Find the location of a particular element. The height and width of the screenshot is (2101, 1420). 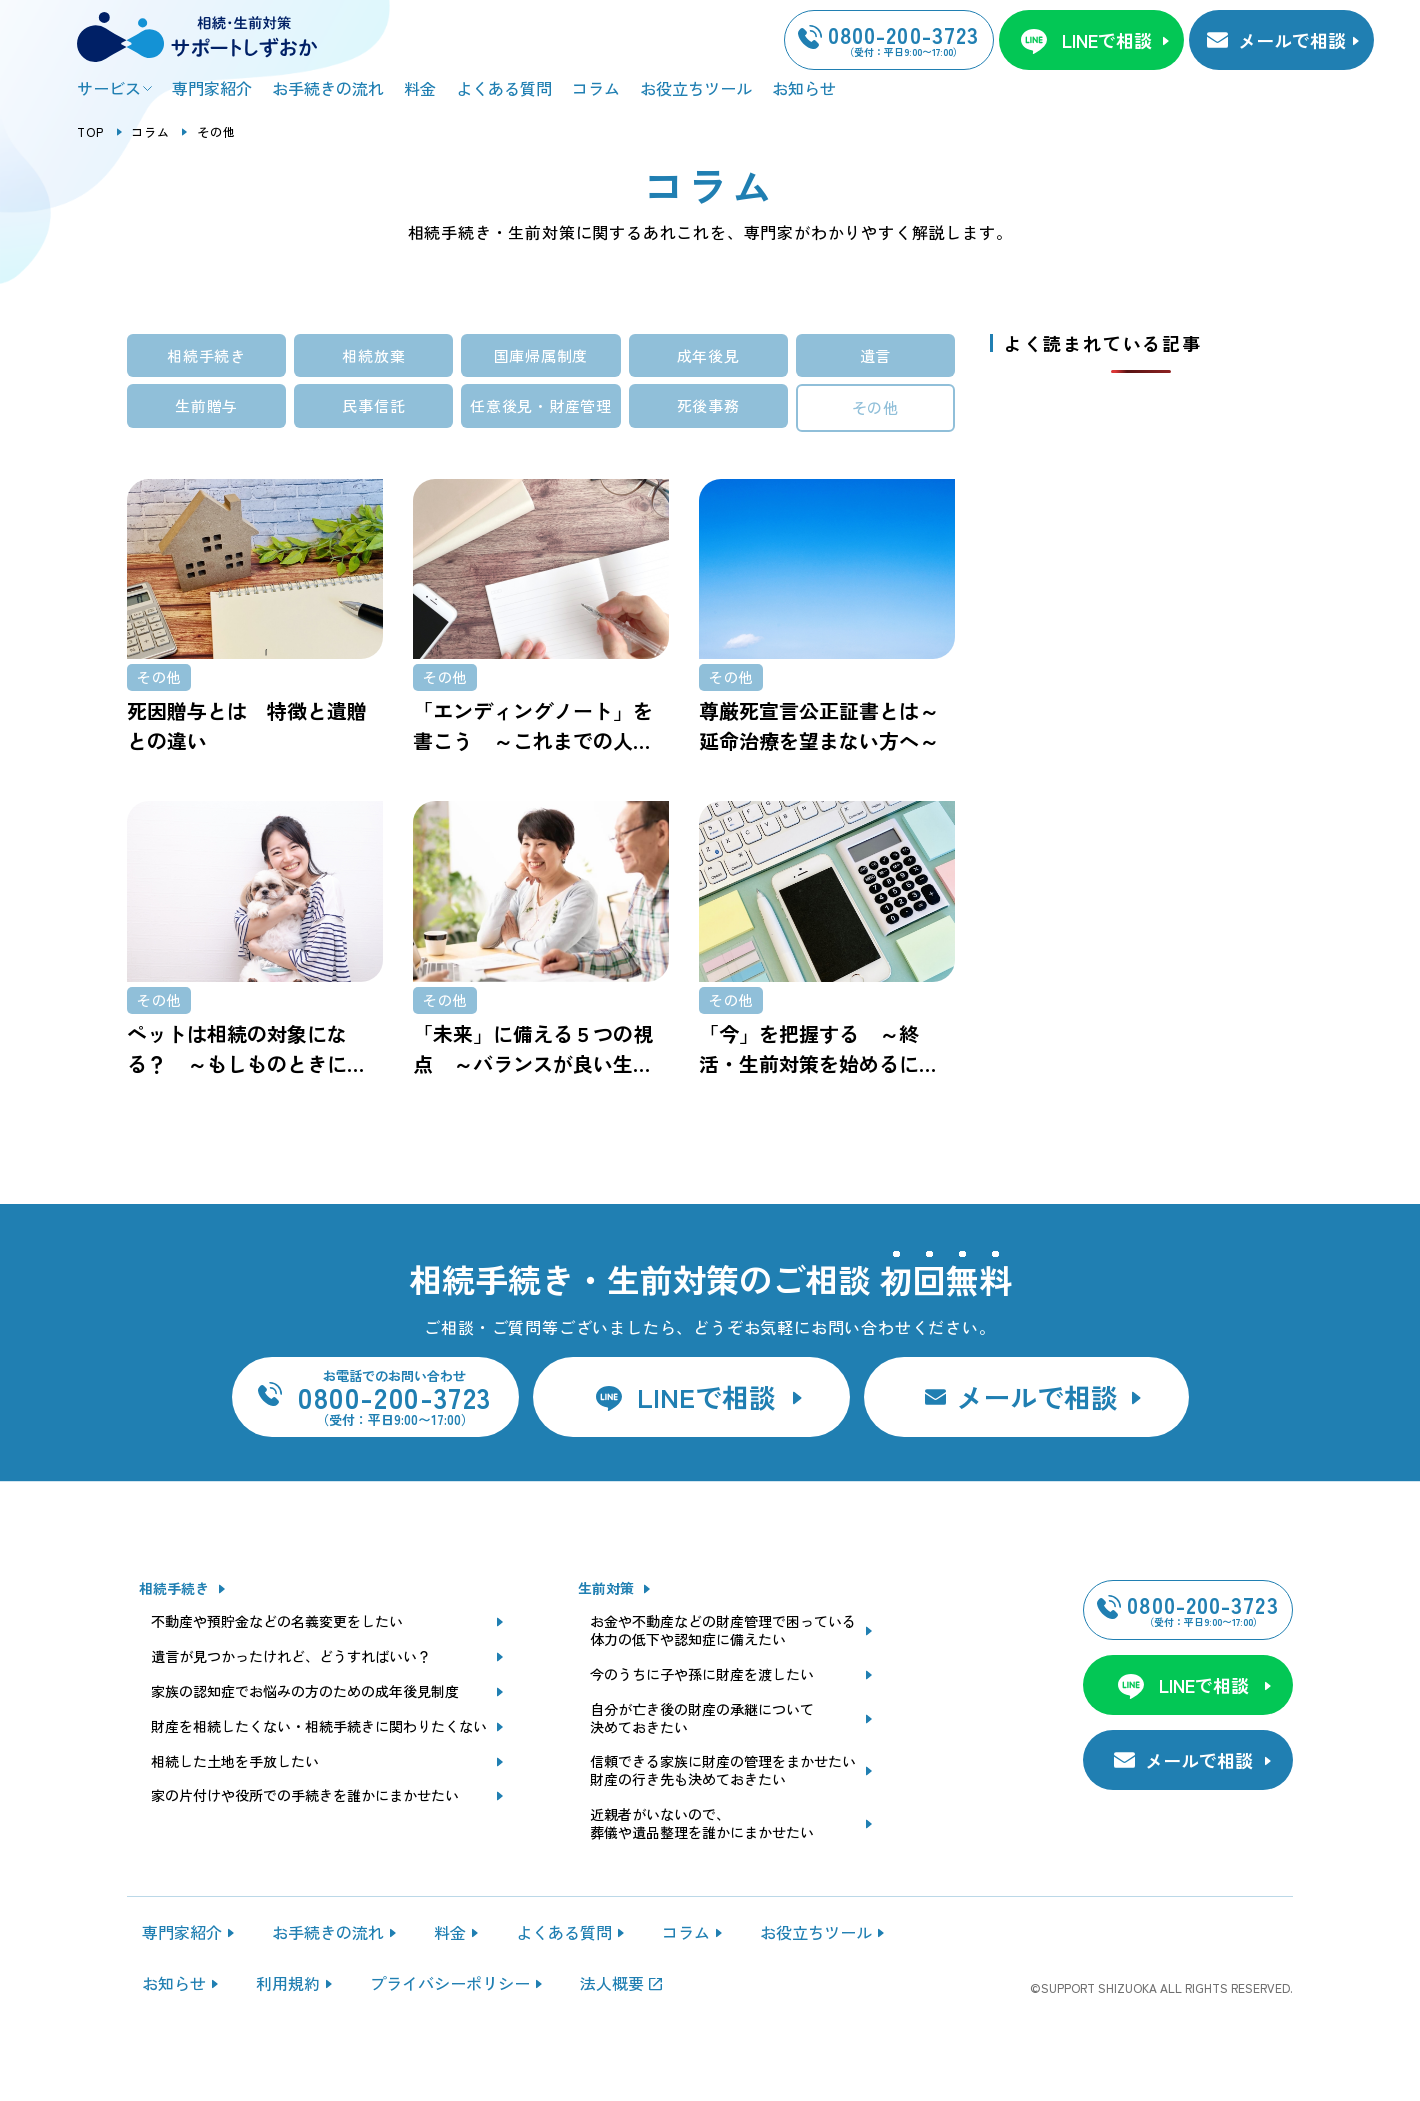

国庫帰属制度 is located at coordinates (541, 355).